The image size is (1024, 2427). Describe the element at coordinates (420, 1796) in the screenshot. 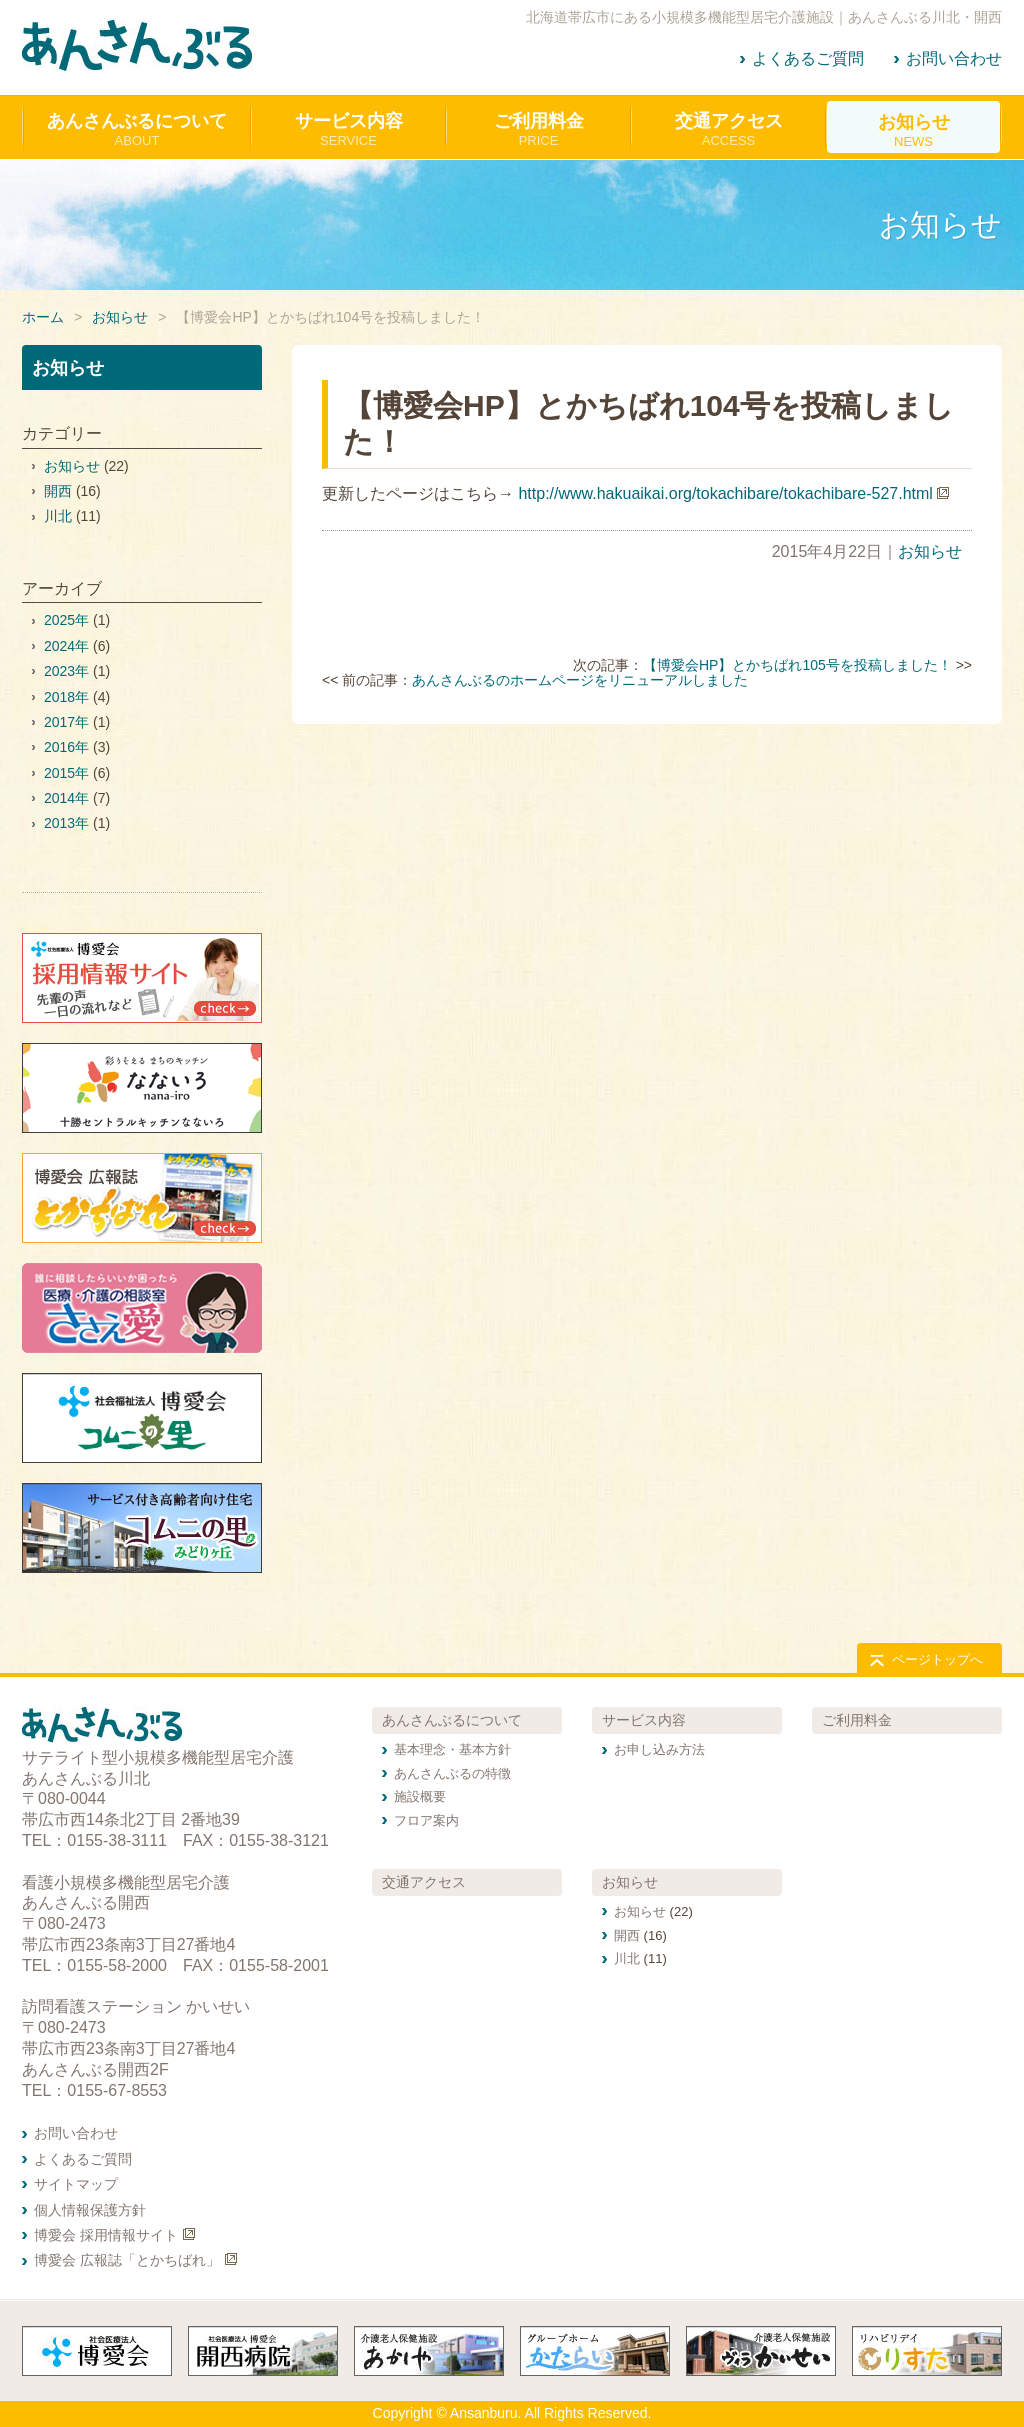

I see `施設概要` at that location.